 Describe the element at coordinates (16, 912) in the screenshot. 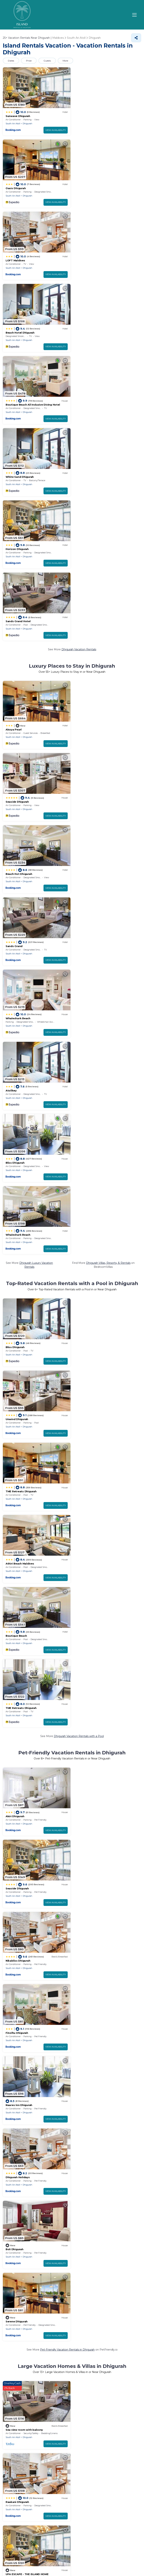

I see `Boutique Beach` at that location.